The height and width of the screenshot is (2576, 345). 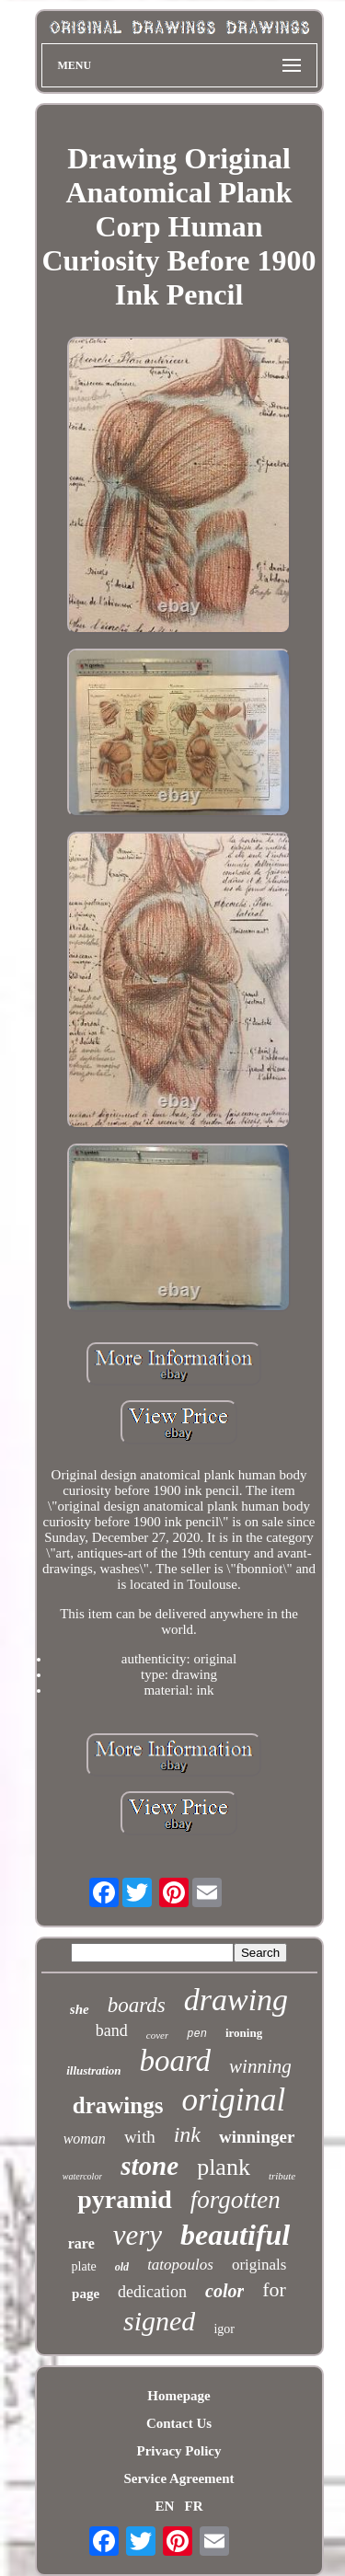 What do you see at coordinates (224, 2329) in the screenshot?
I see `igor` at bounding box center [224, 2329].